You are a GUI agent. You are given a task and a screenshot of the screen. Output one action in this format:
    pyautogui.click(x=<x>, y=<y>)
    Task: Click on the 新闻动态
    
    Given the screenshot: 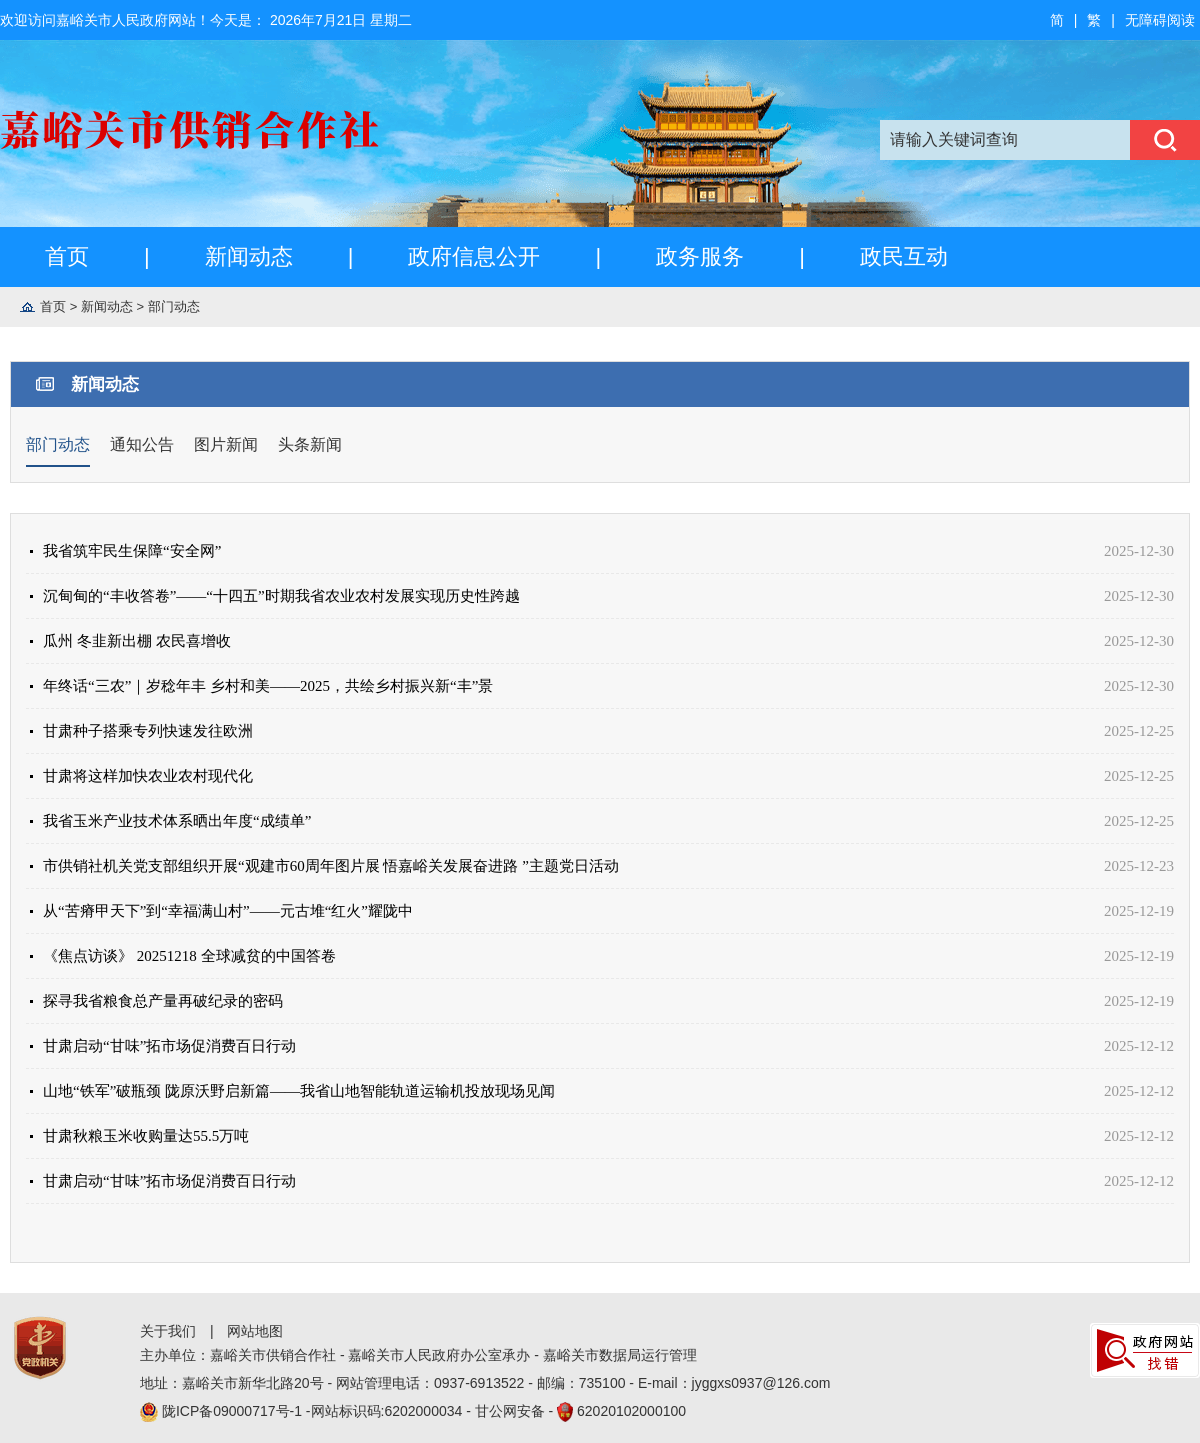 What is the action you would take?
    pyautogui.click(x=249, y=256)
    